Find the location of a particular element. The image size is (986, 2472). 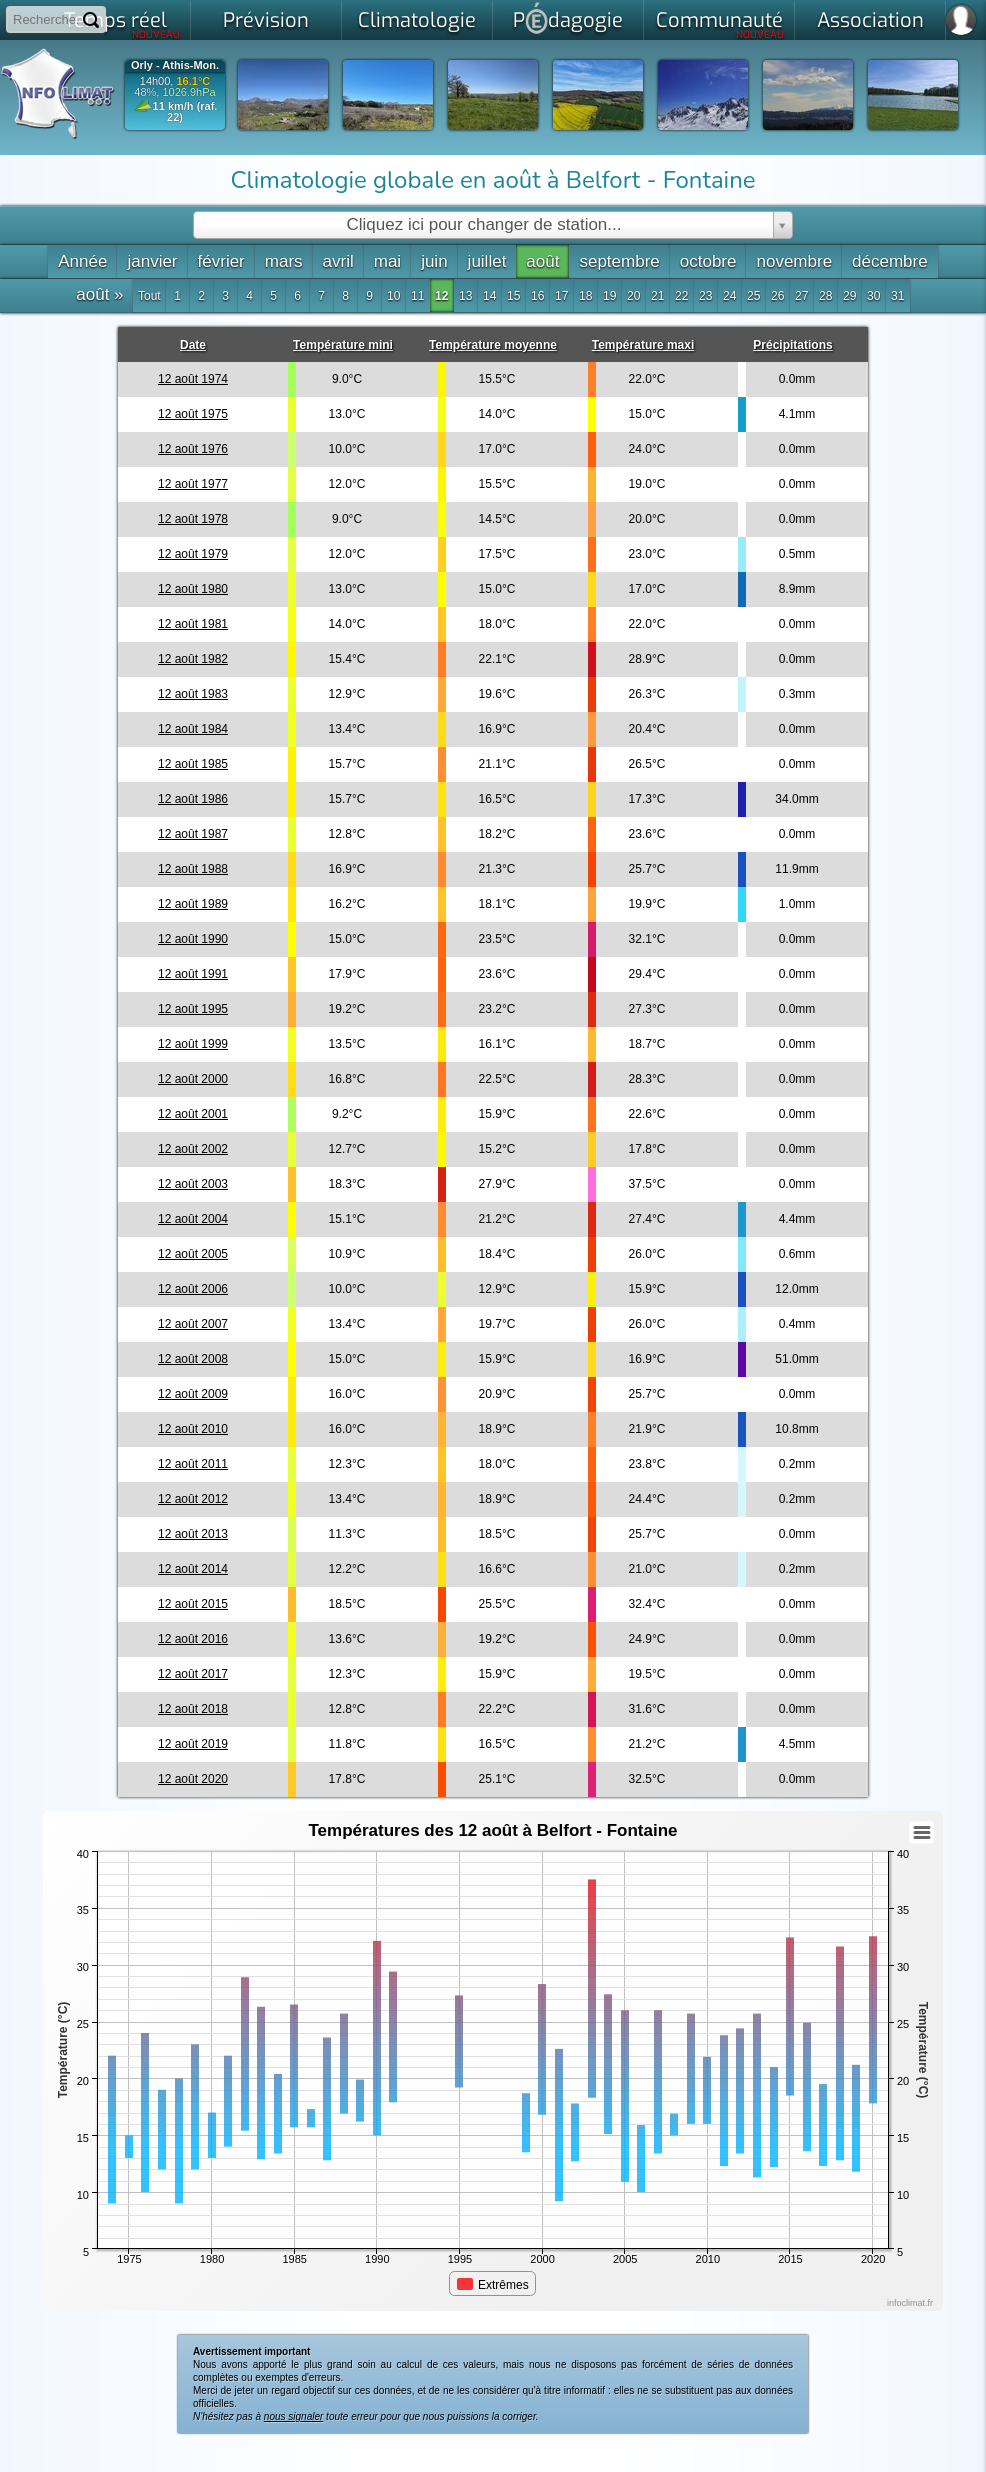

16 is located at coordinates (537, 296).